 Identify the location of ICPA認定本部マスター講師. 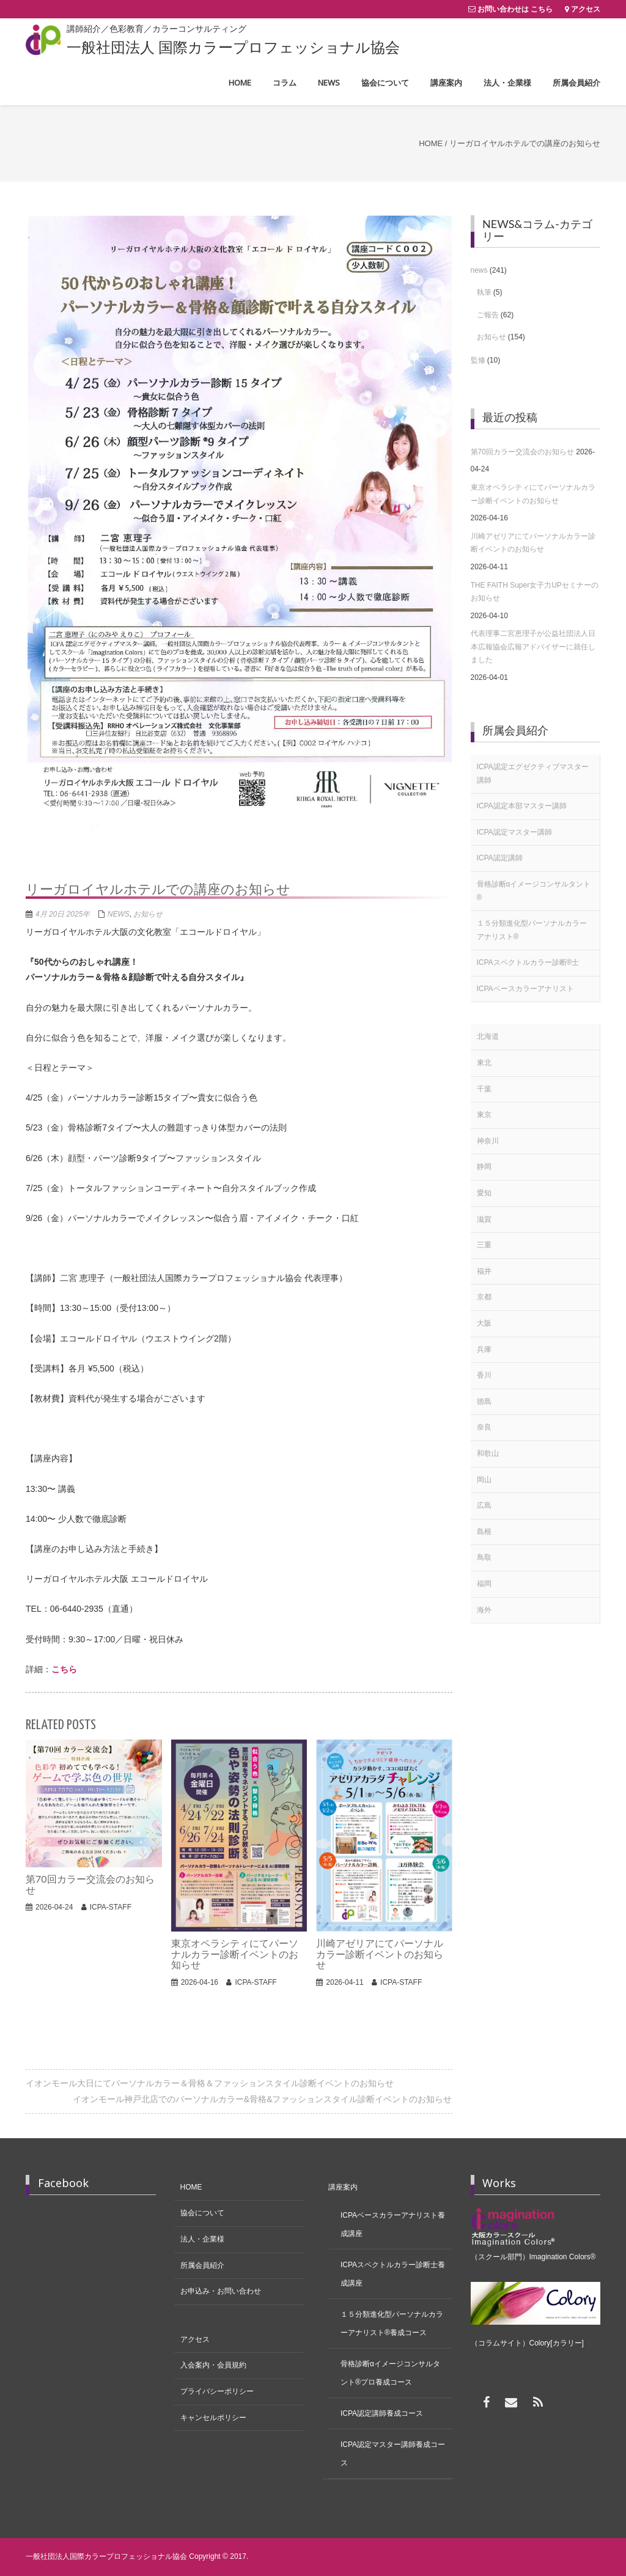
(522, 806).